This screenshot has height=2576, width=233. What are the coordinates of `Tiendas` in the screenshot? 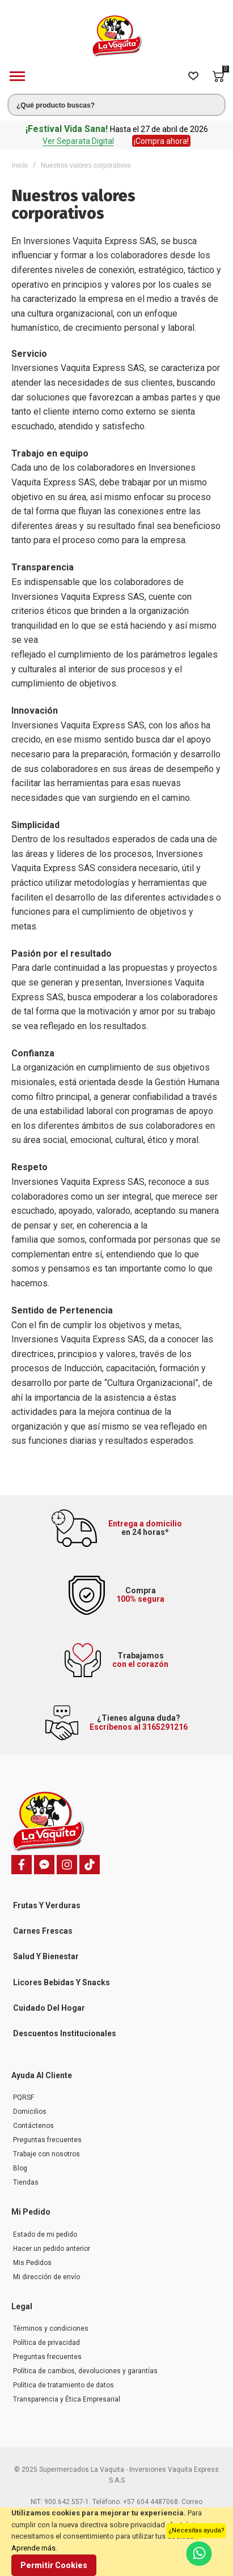 It's located at (26, 2182).